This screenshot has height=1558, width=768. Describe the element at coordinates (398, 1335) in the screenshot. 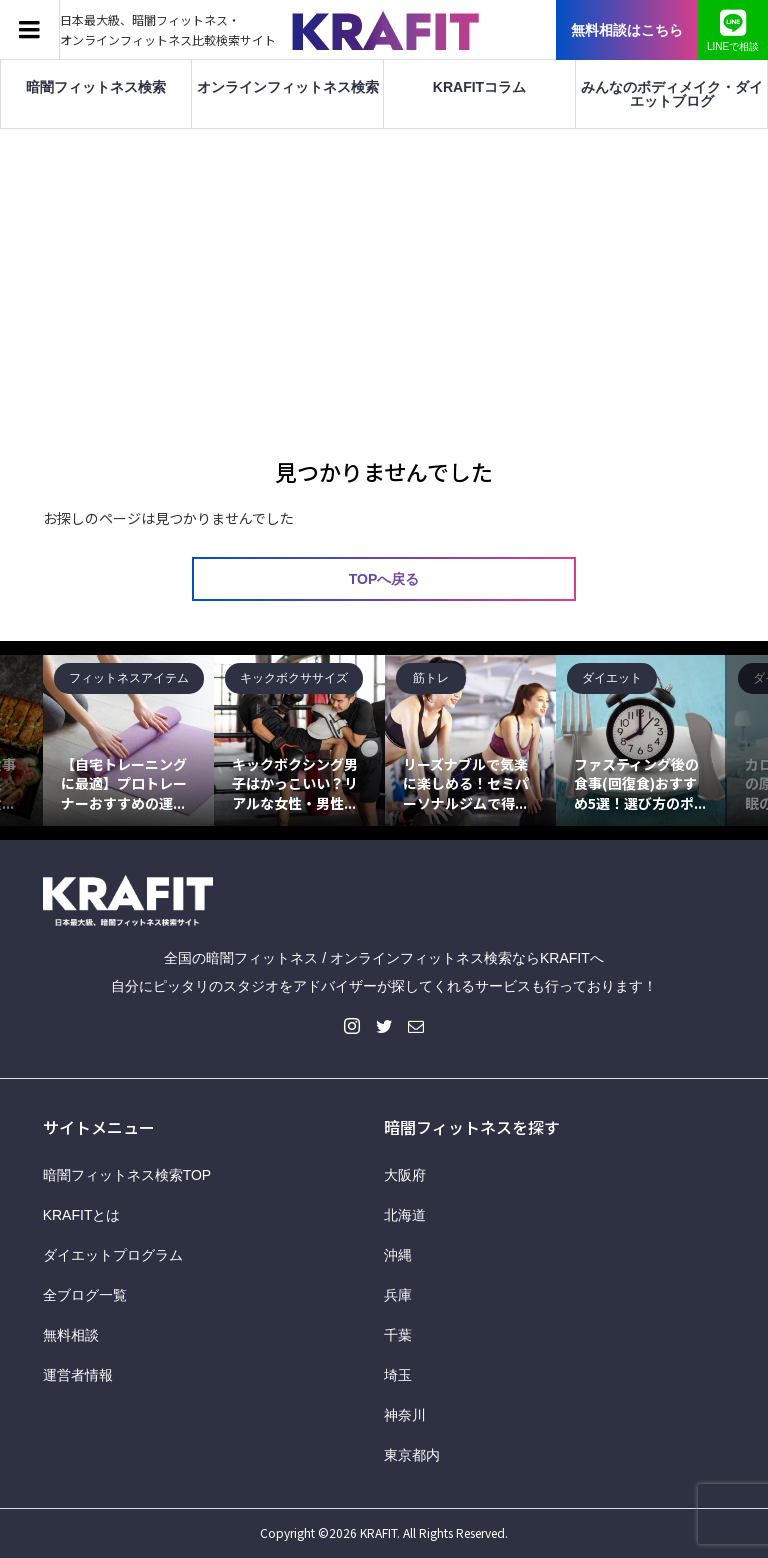

I see `千葉` at that location.